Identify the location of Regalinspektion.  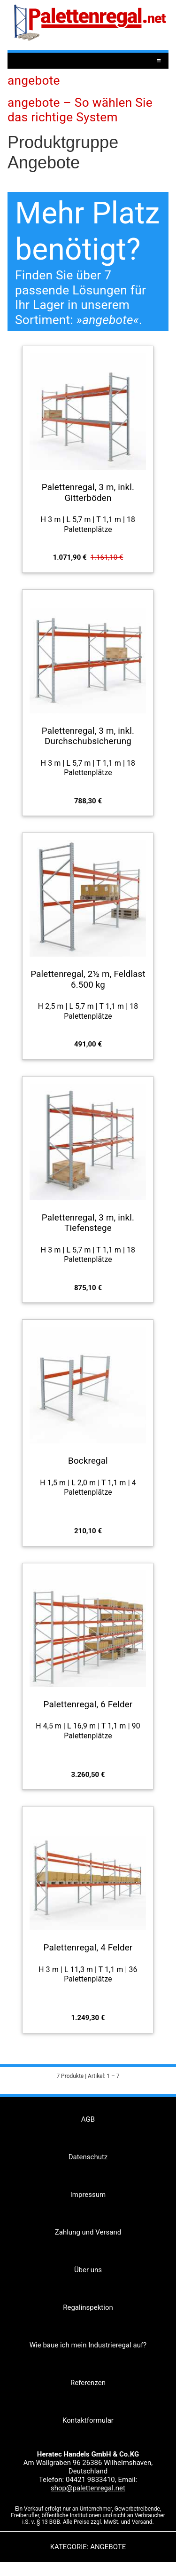
(88, 2307).